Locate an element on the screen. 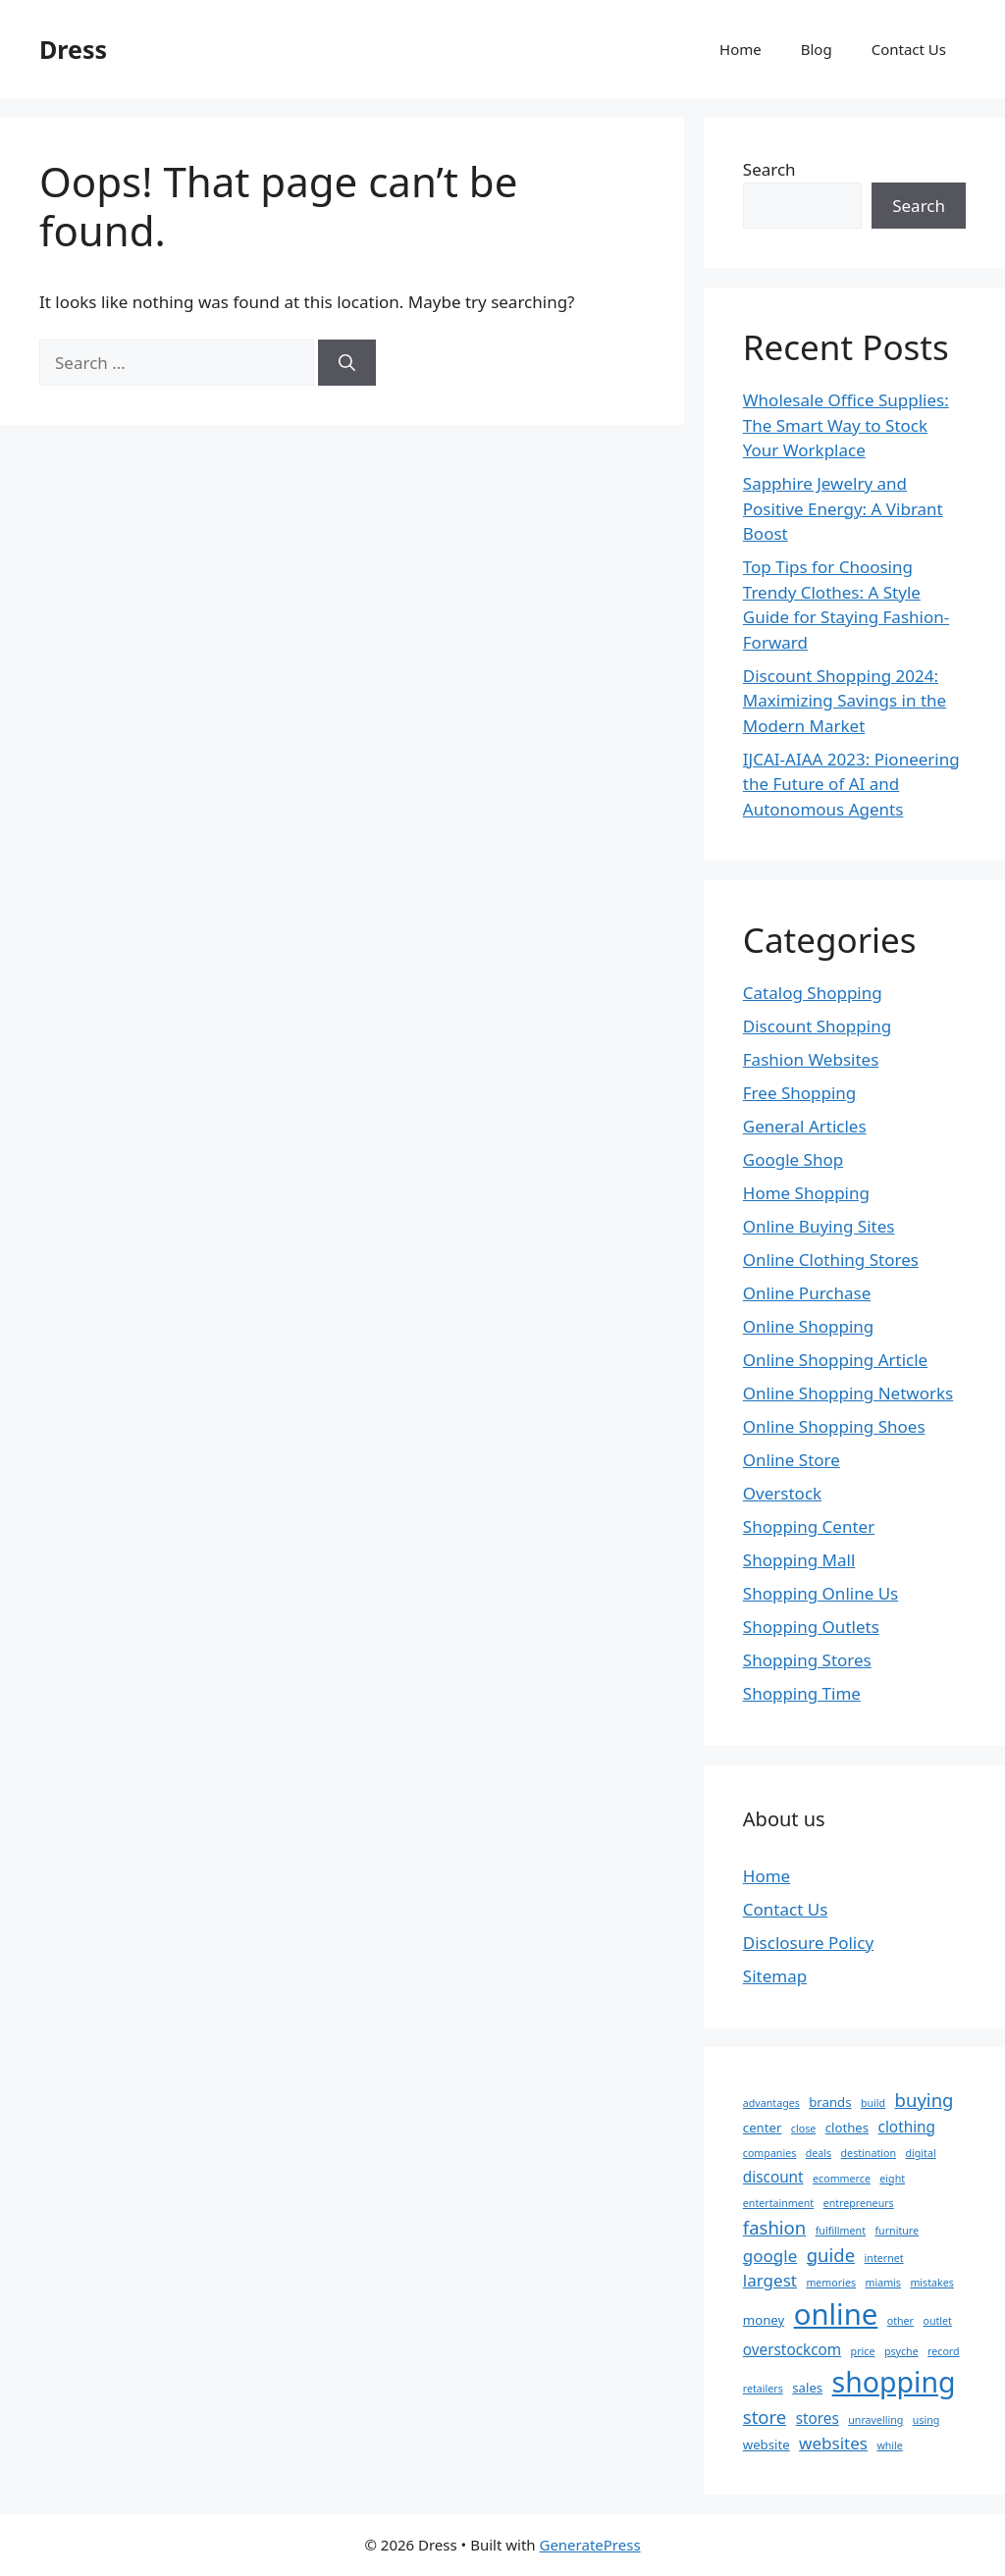  Free Shopping is located at coordinates (799, 1092).